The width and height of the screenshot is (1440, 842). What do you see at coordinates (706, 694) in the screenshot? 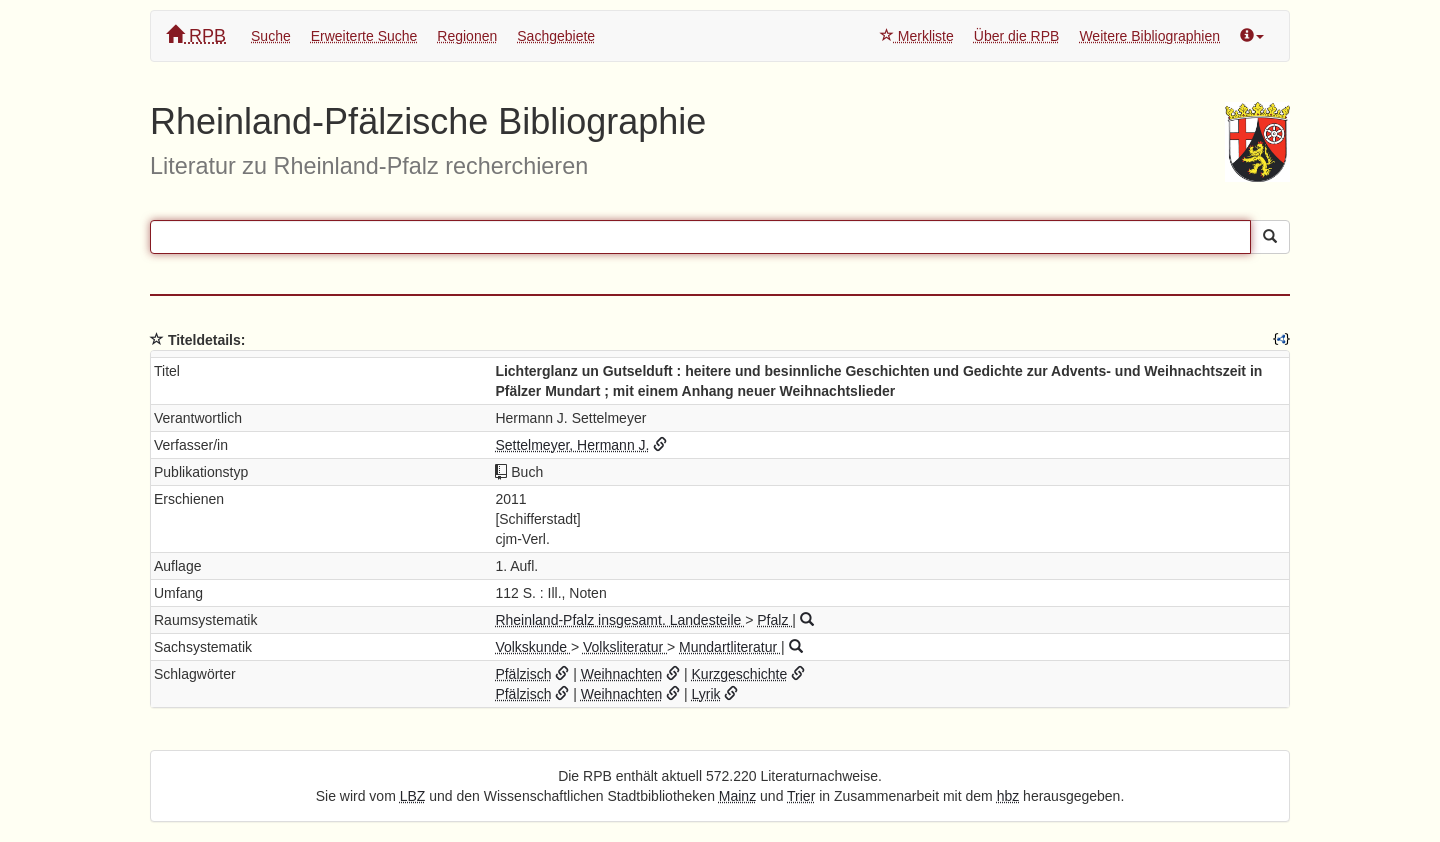
I see `Lyrik` at bounding box center [706, 694].